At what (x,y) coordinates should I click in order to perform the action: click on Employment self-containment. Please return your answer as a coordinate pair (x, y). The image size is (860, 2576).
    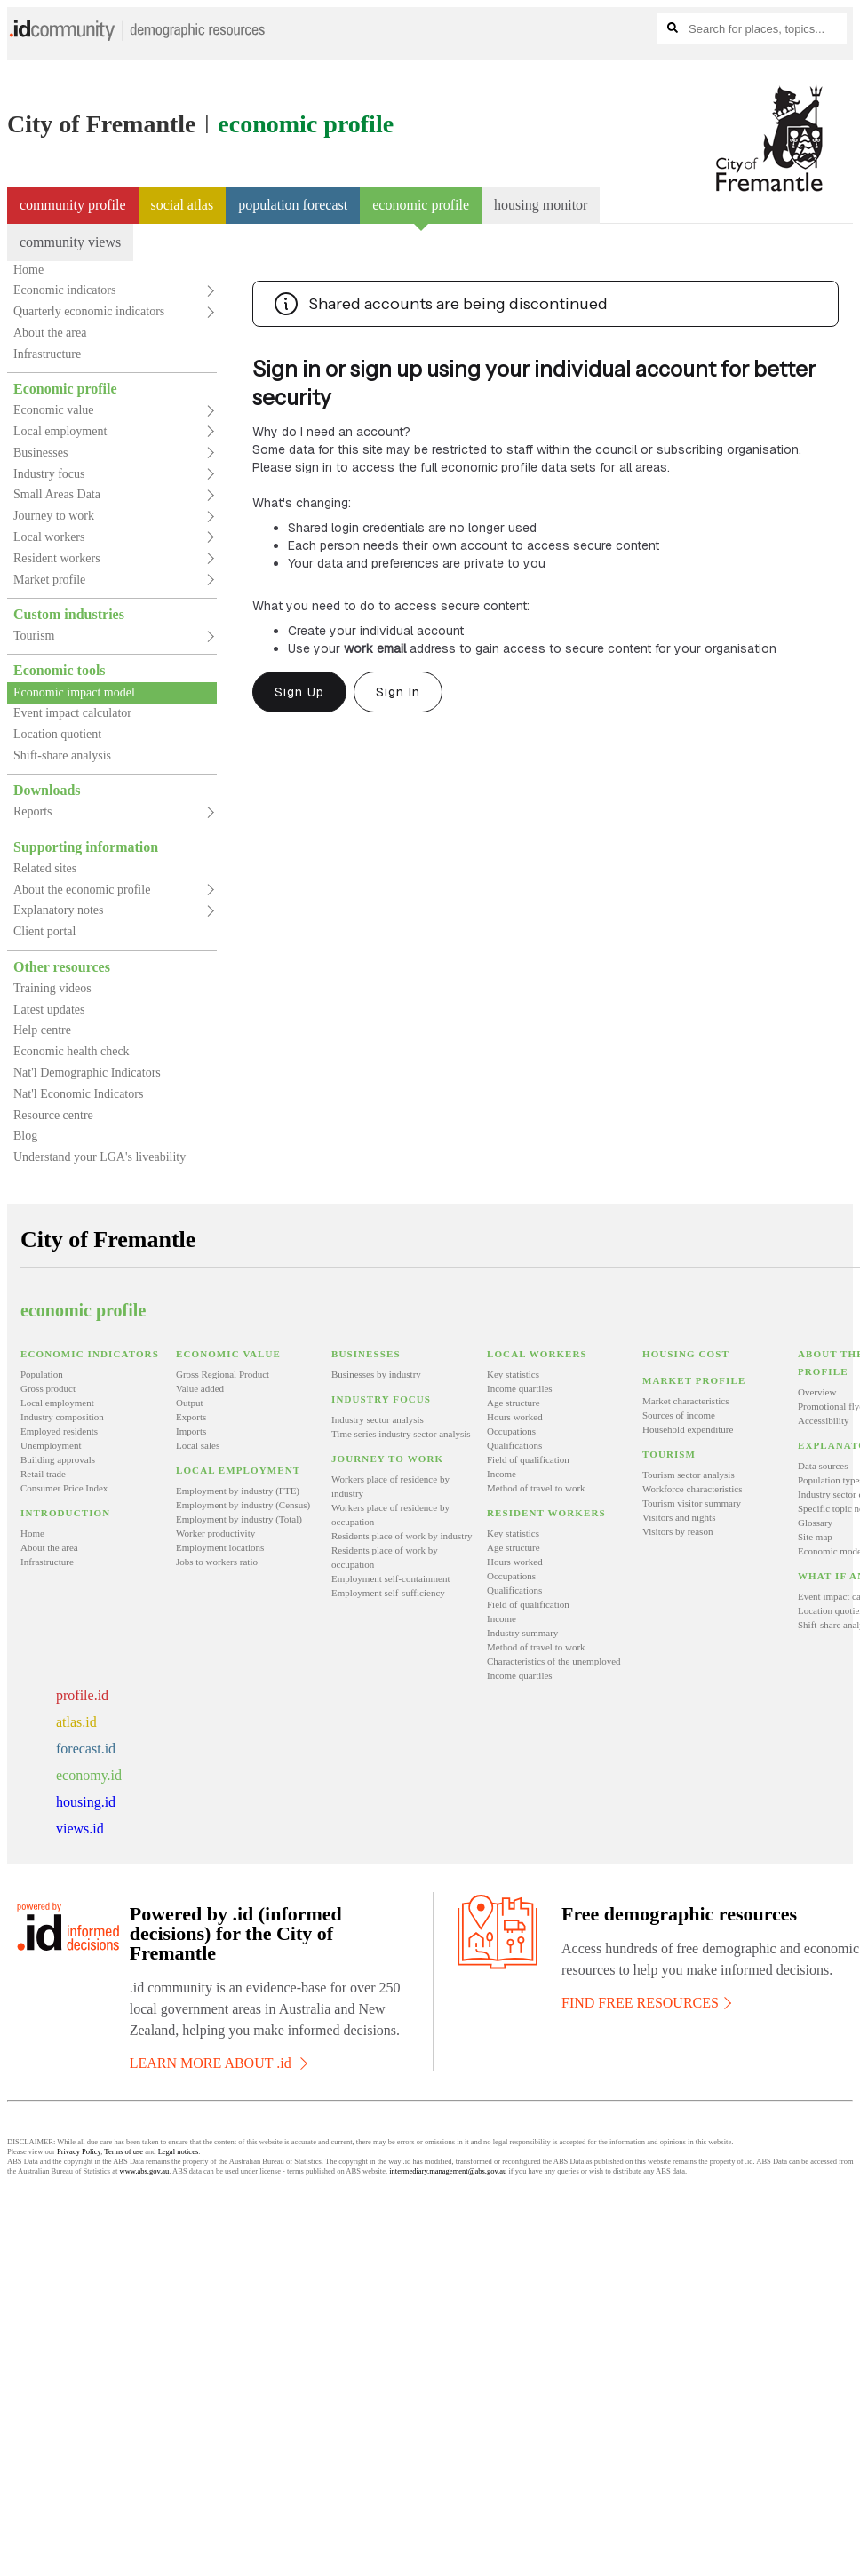
    Looking at the image, I should click on (390, 1578).